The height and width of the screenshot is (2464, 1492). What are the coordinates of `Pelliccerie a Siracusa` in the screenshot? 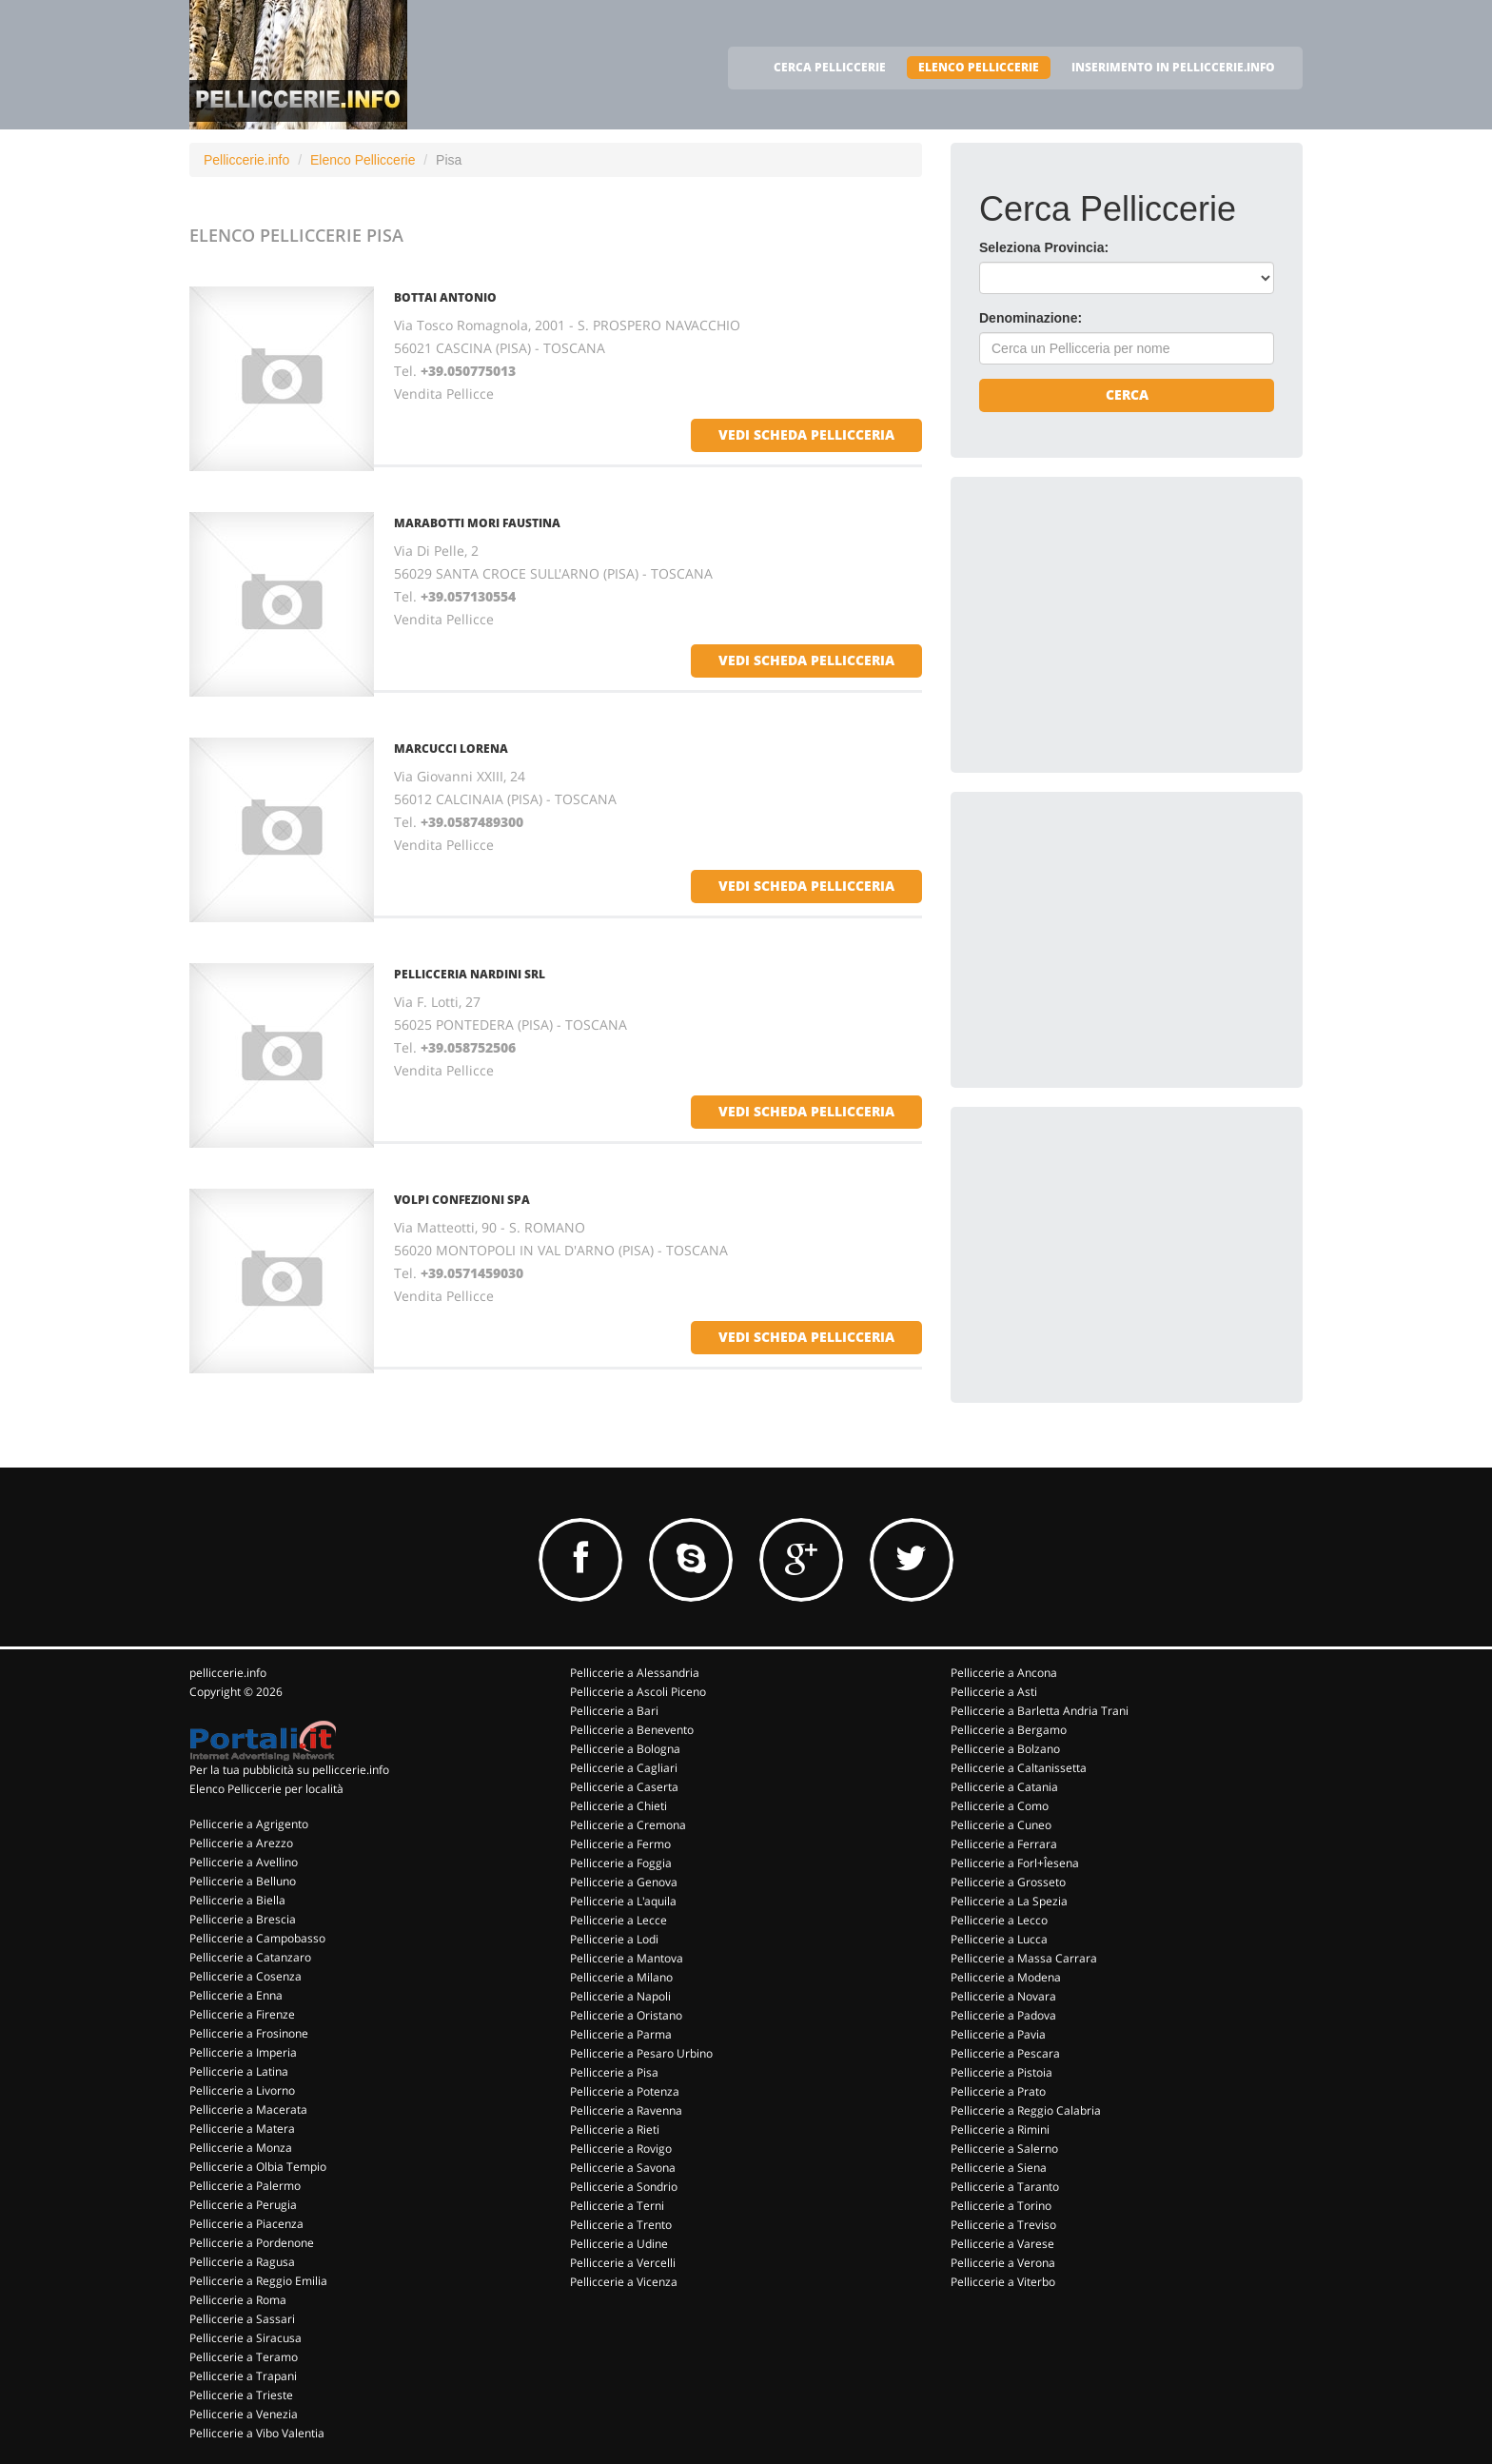 It's located at (245, 2338).